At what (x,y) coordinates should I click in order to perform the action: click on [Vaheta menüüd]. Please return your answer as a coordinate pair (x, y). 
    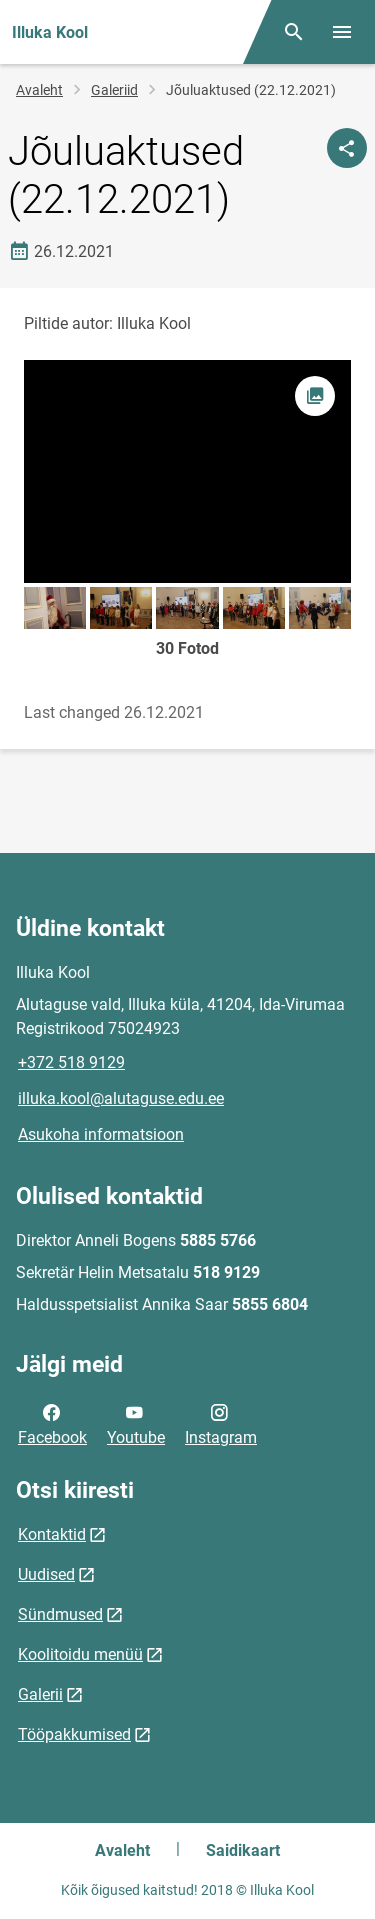
    Looking at the image, I should click on (342, 32).